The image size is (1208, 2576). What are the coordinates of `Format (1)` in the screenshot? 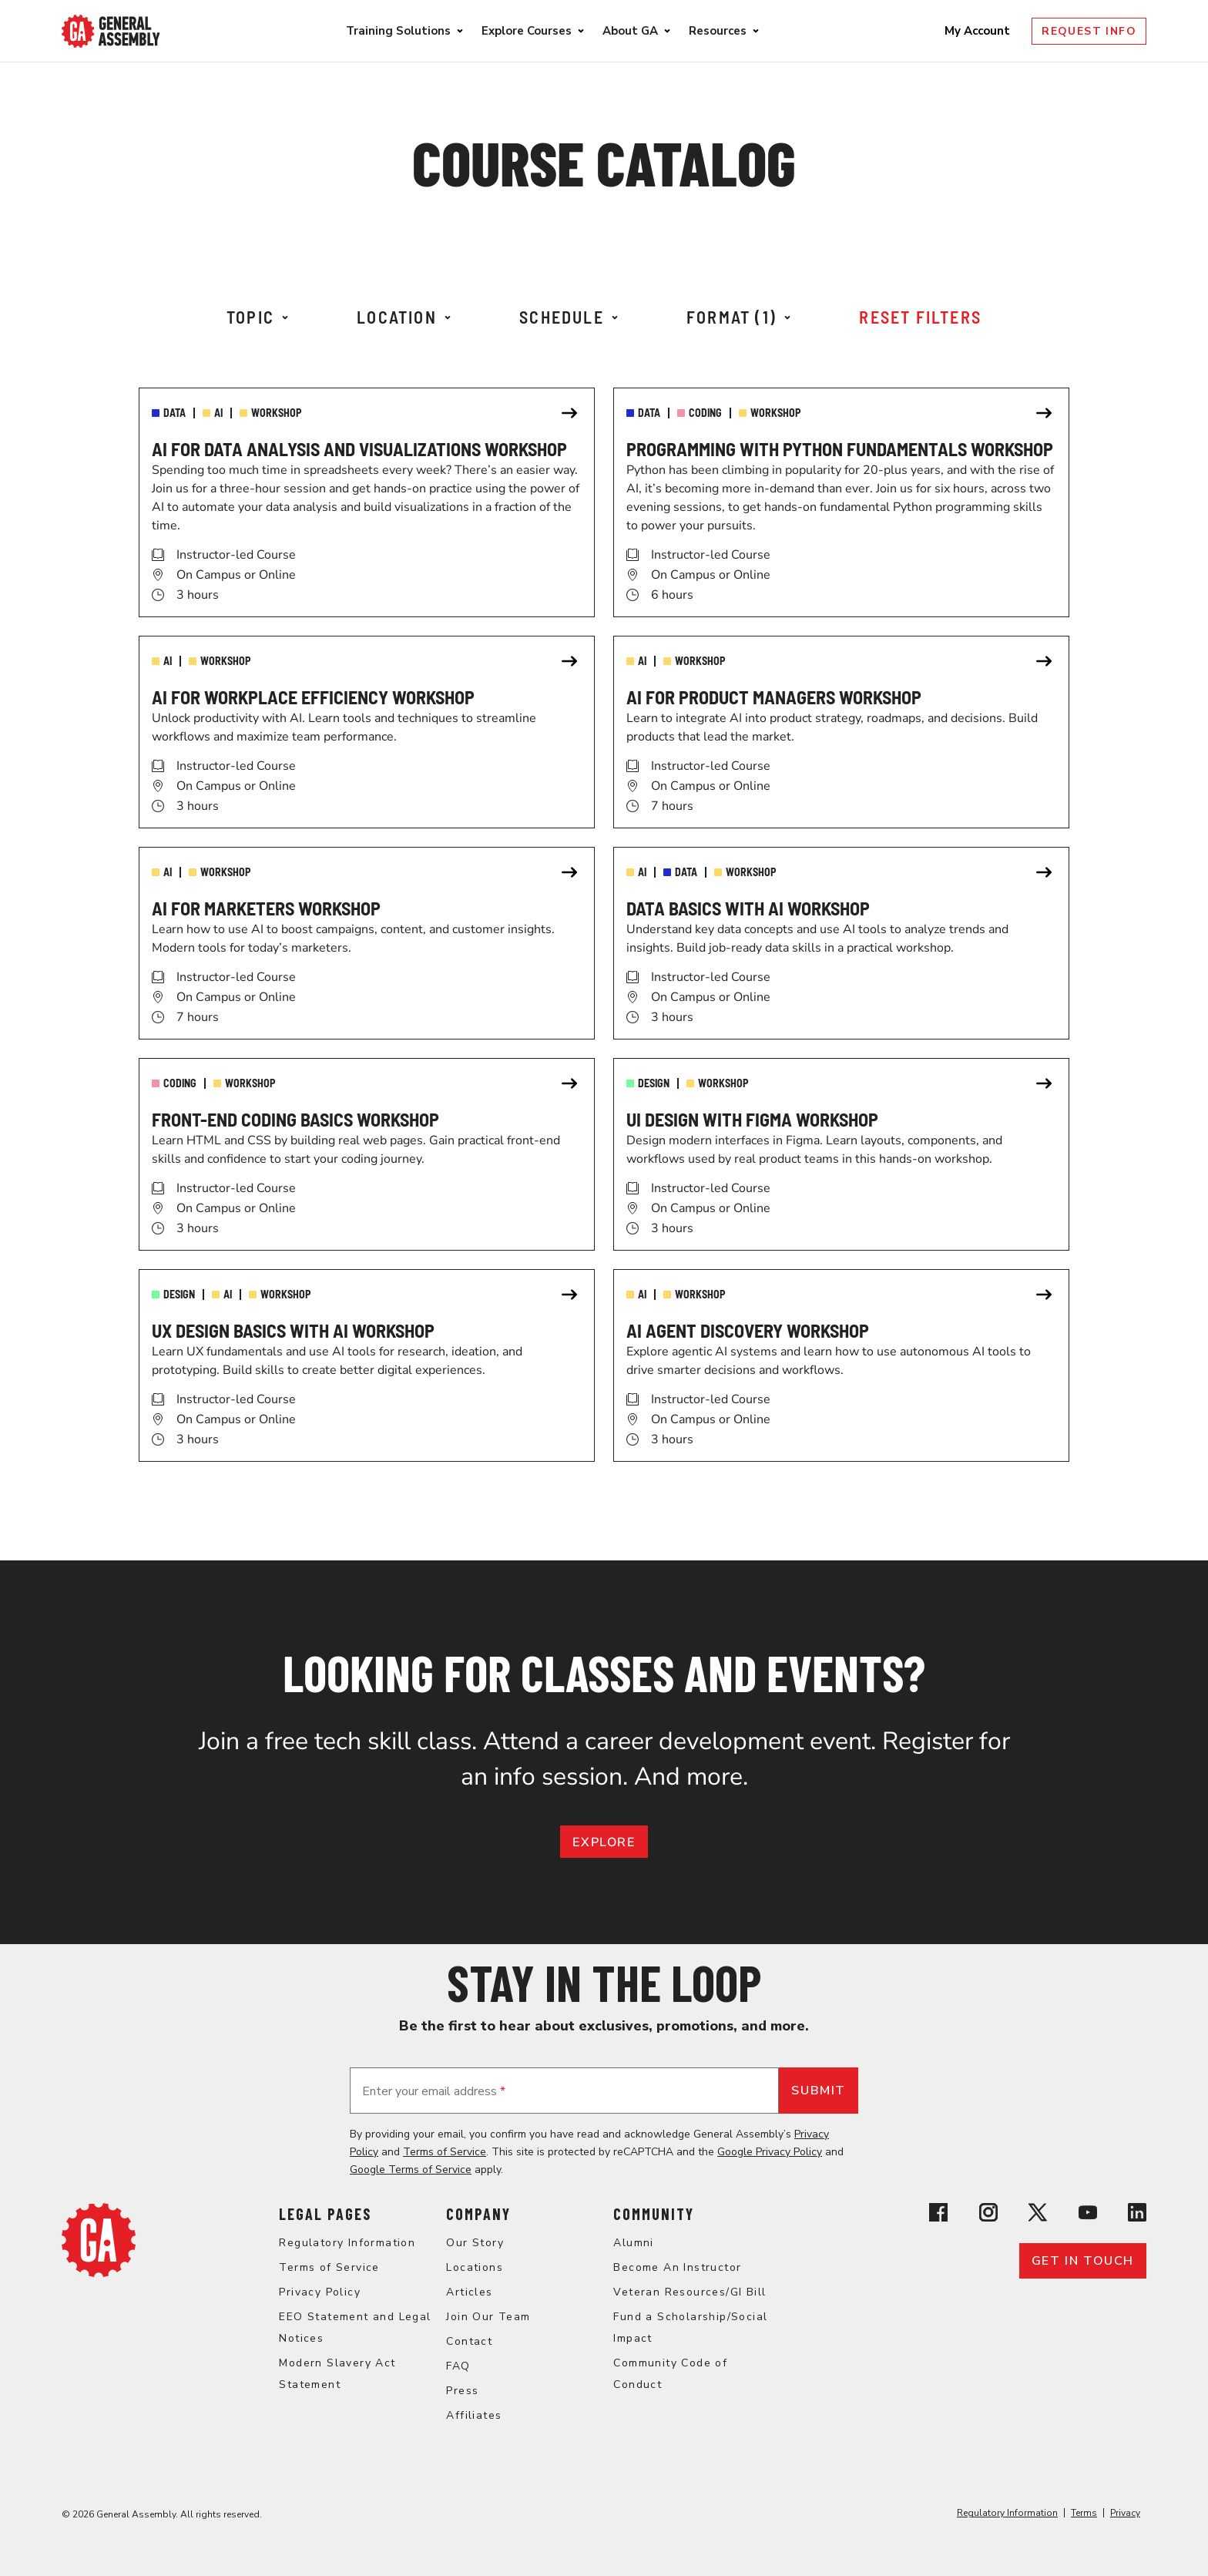 It's located at (738, 317).